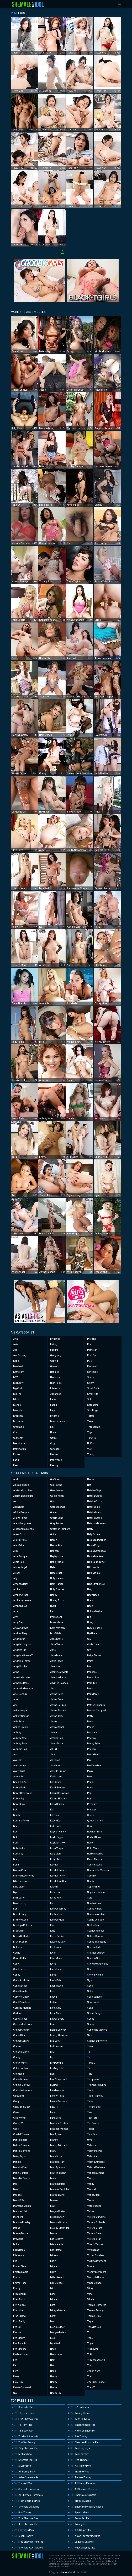  I want to click on Nicole Big Caliber, so click(96, 1540).